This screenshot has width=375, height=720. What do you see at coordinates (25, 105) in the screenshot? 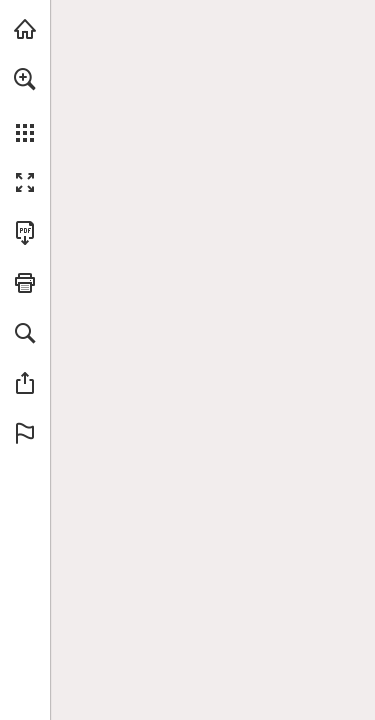
I see `[menuitem]` at bounding box center [25, 105].